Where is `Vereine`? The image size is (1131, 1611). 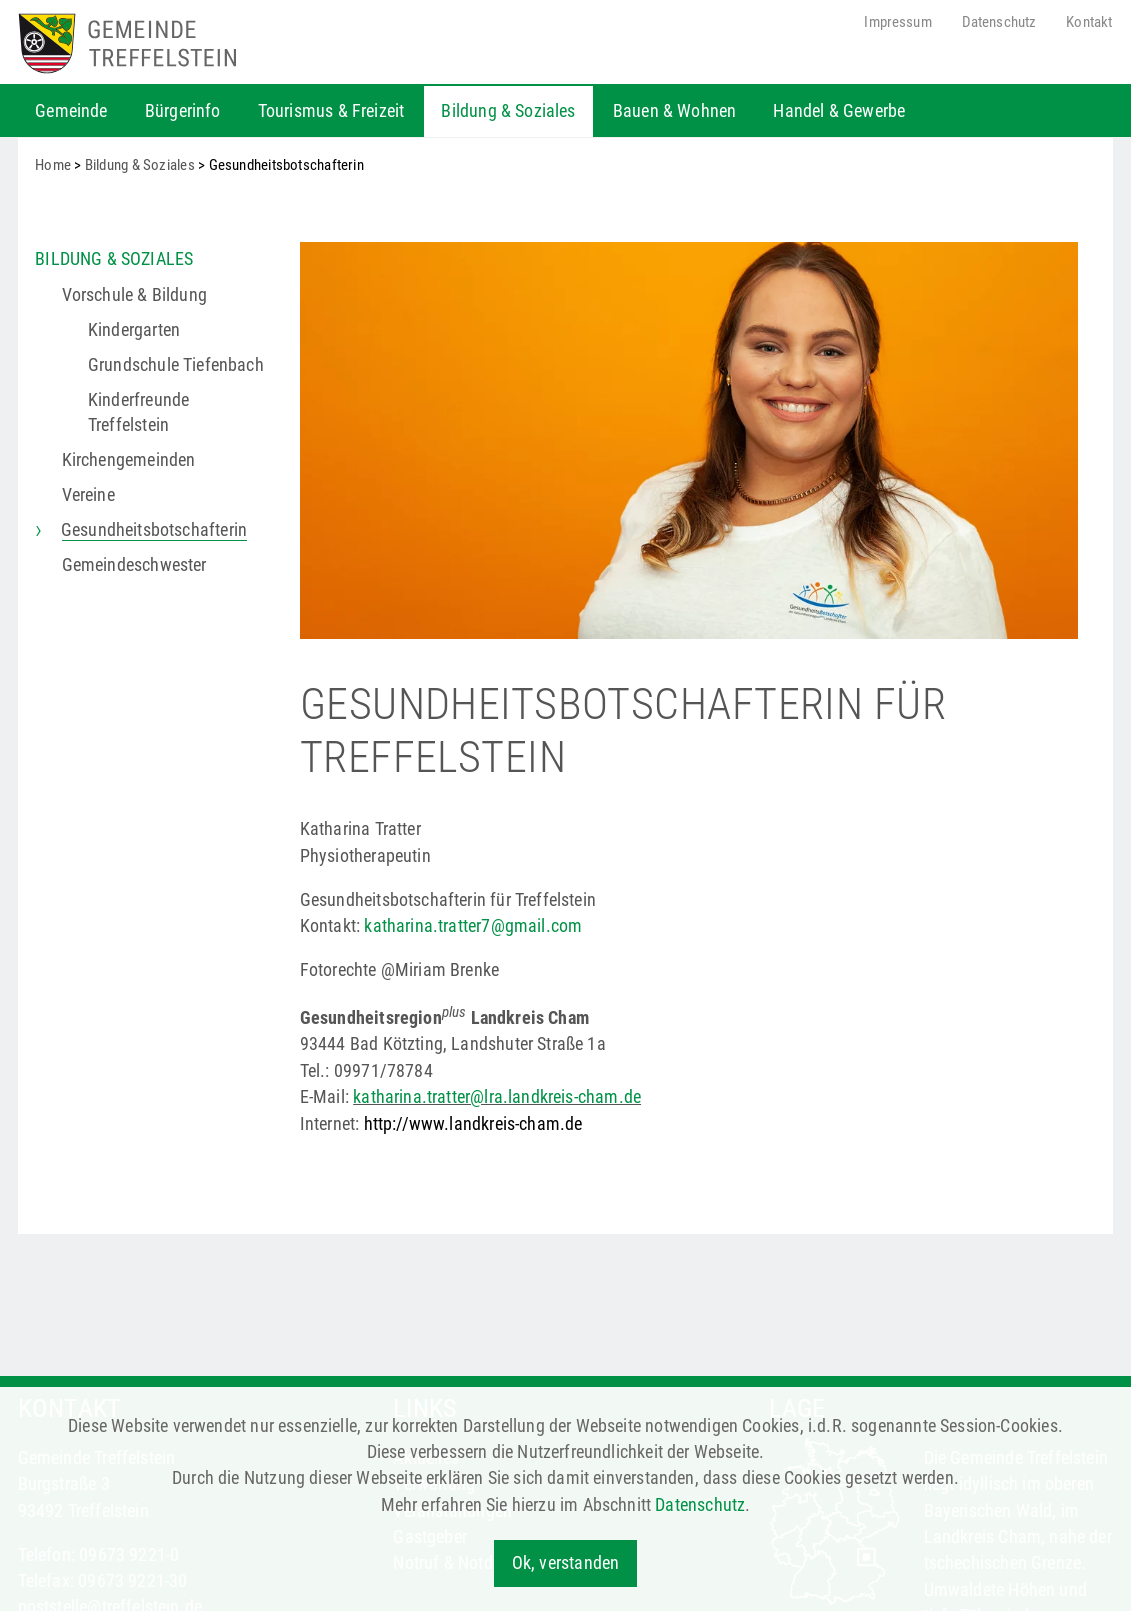 Vereine is located at coordinates (88, 495).